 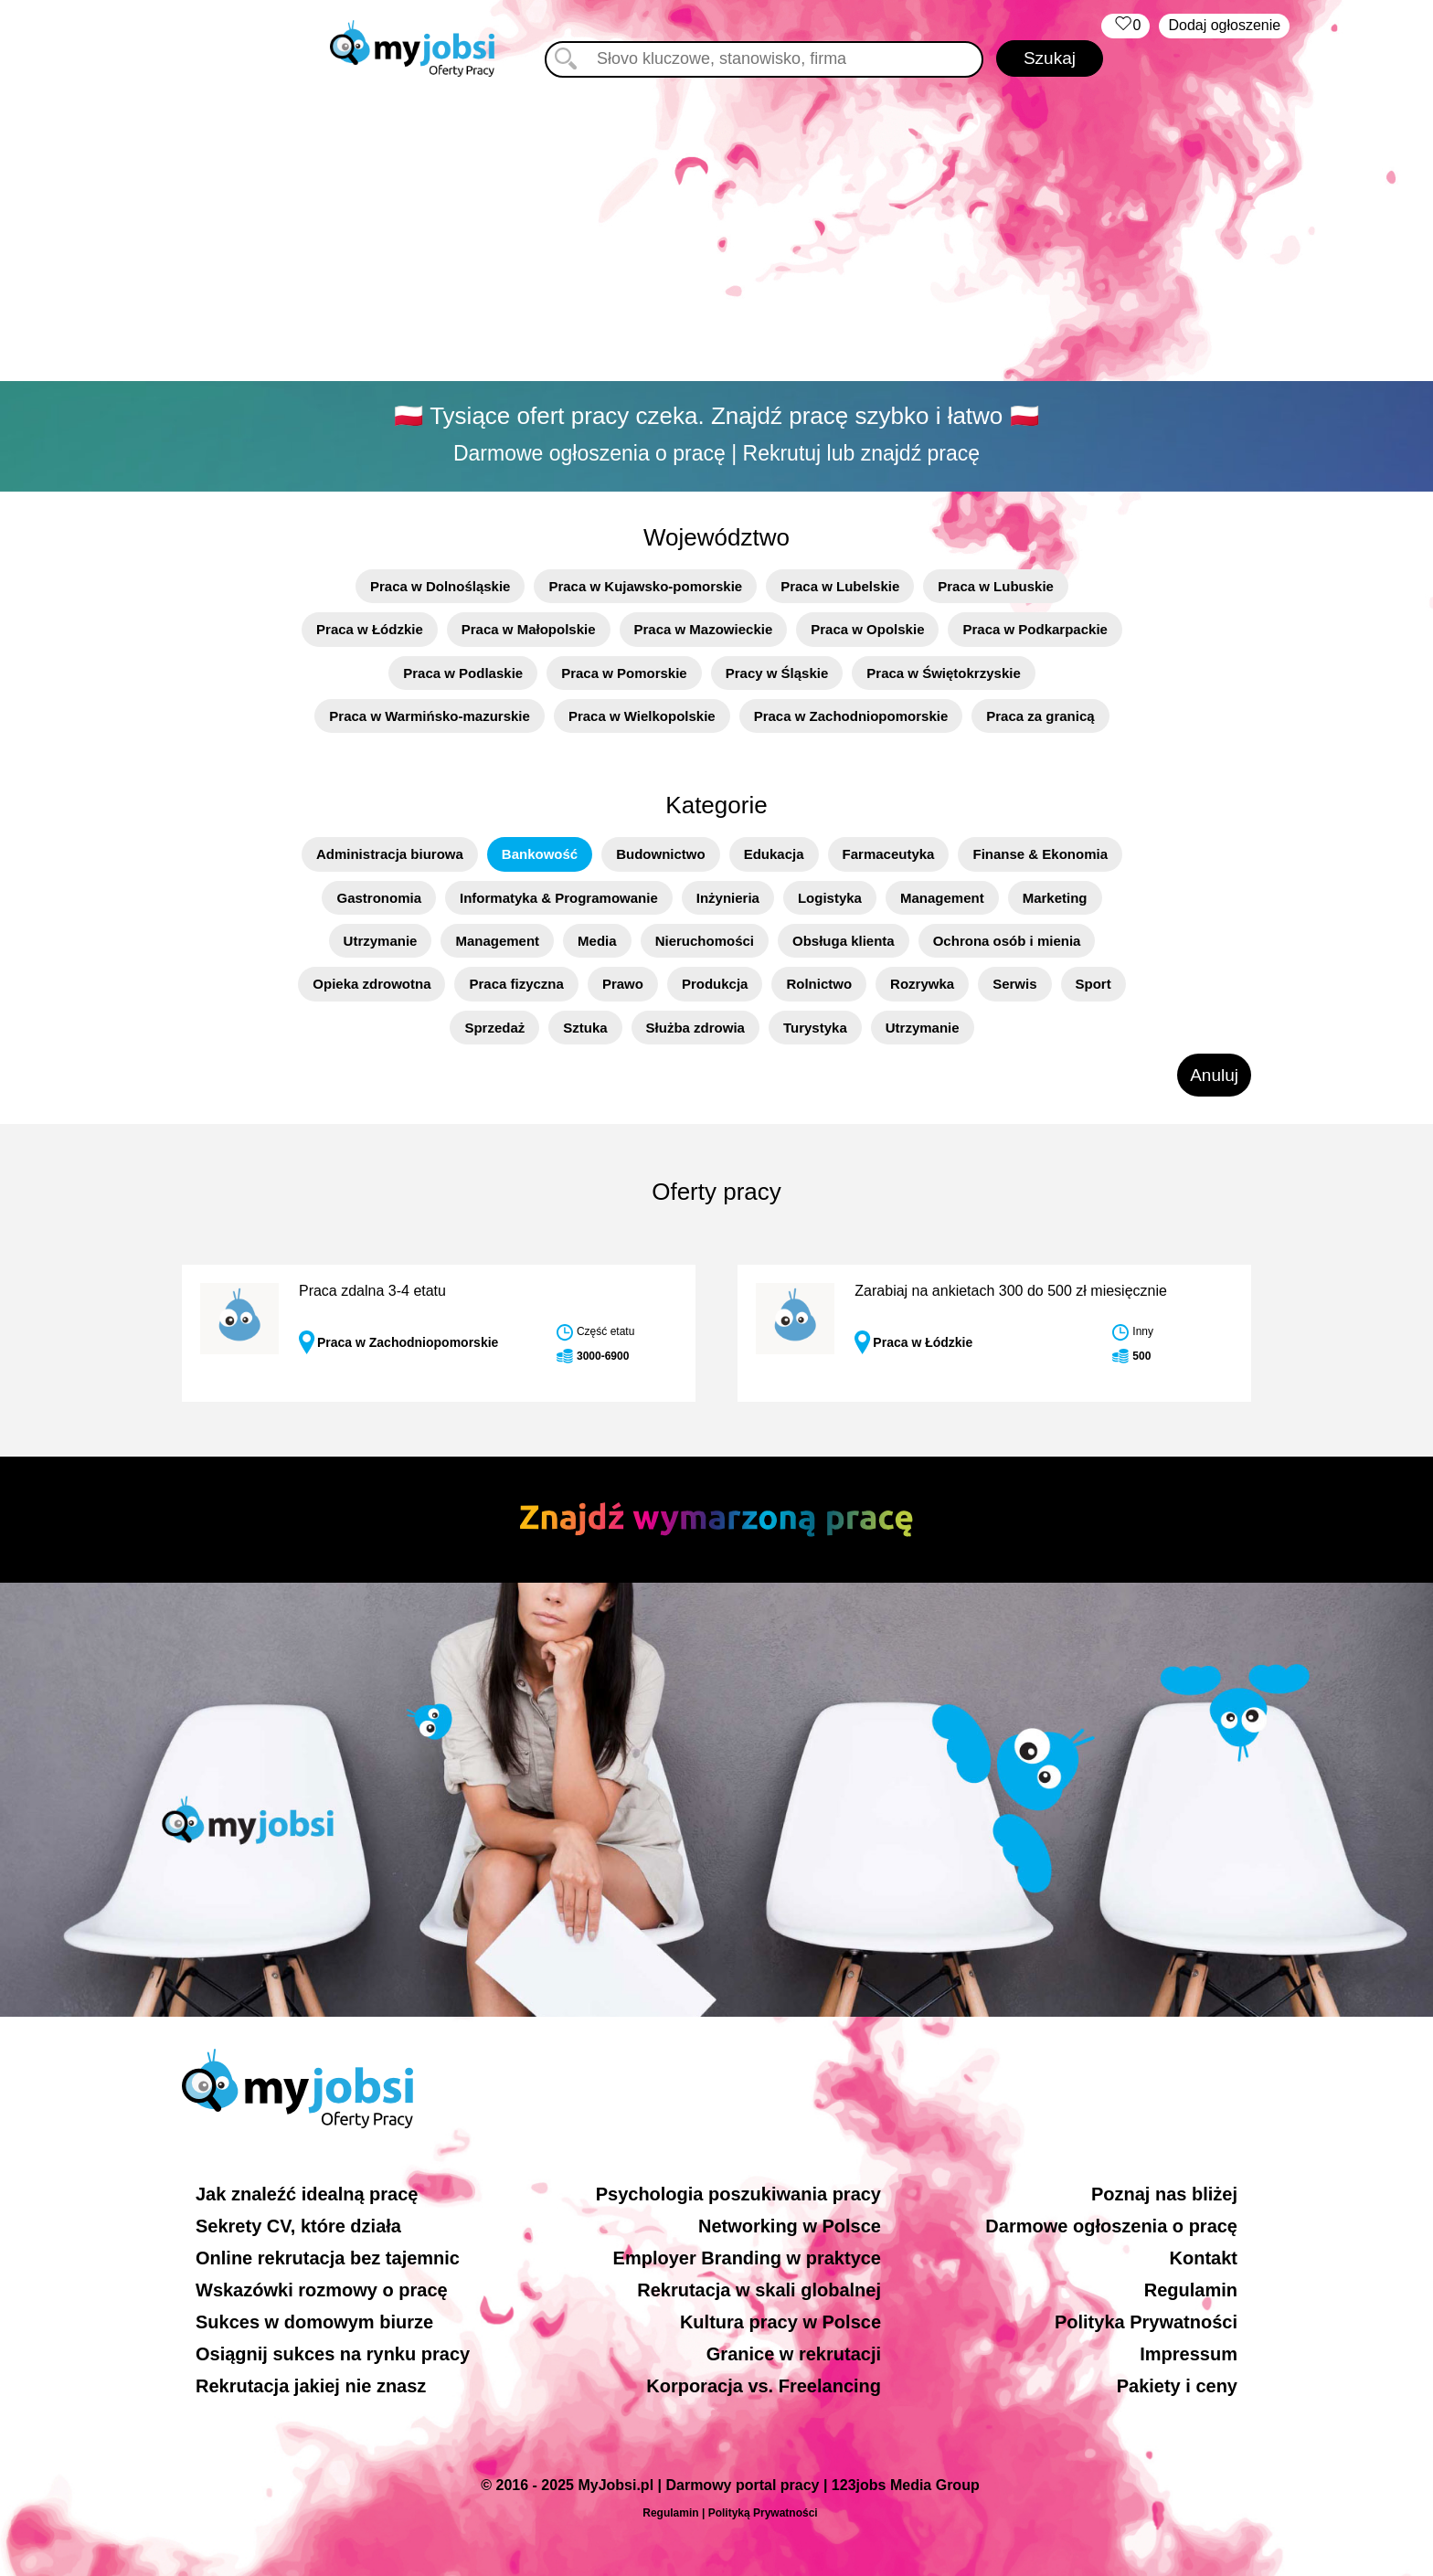 I want to click on Praca w Dolnośląskie, so click(x=440, y=586).